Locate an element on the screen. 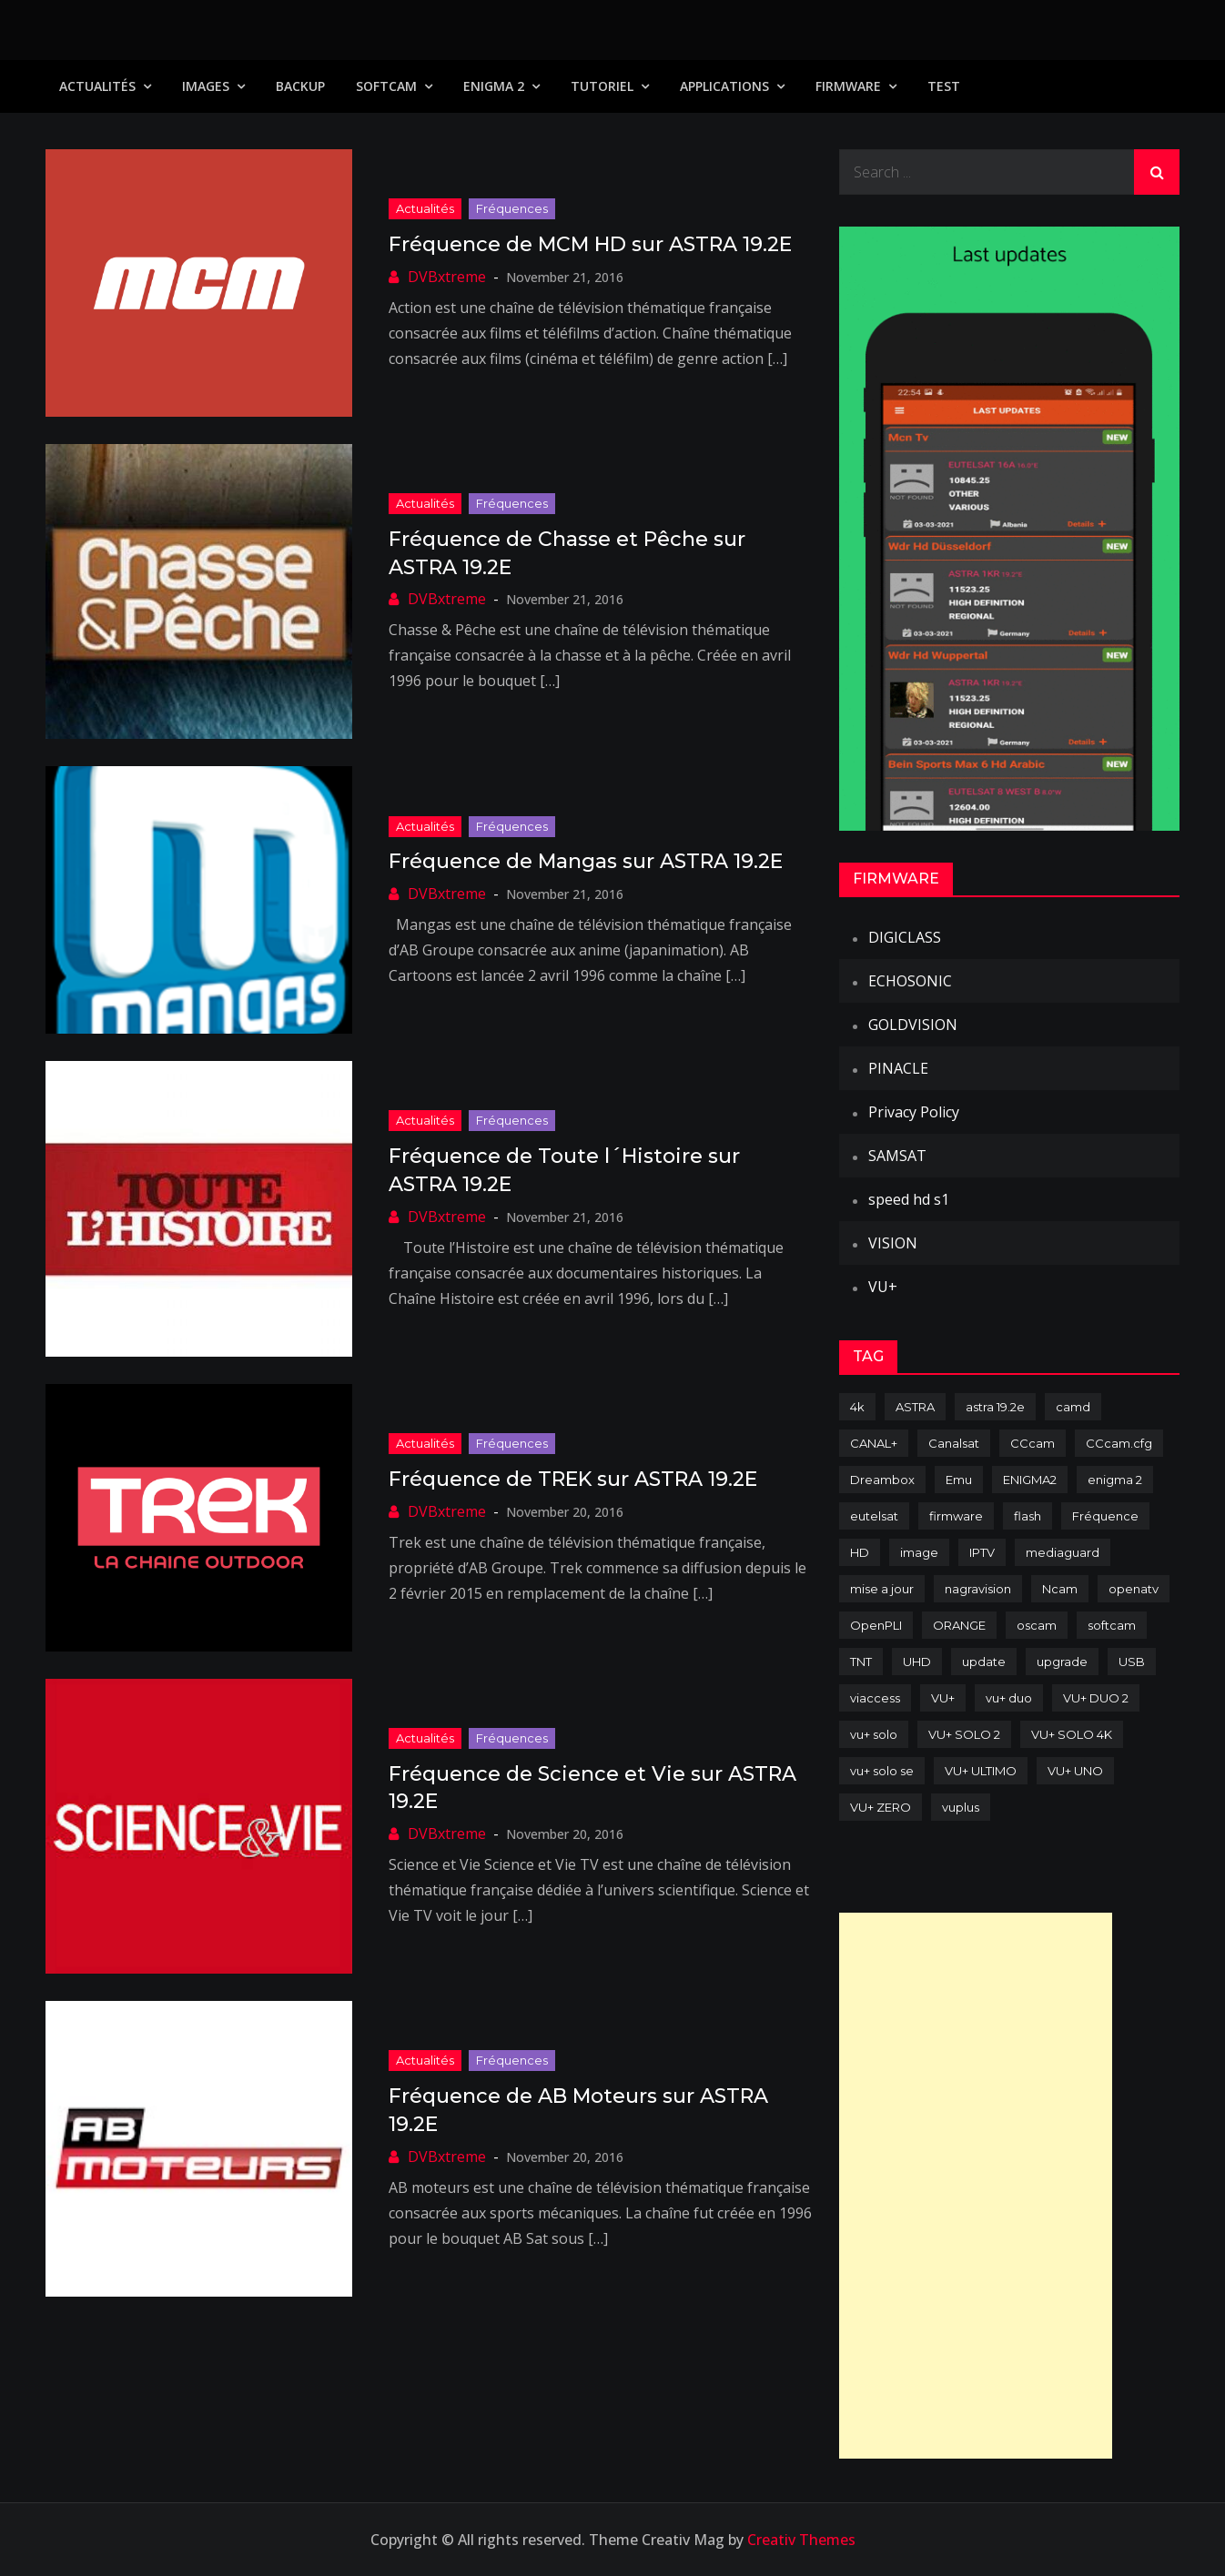 This screenshot has width=1225, height=2576. GOLDVISION is located at coordinates (912, 1025).